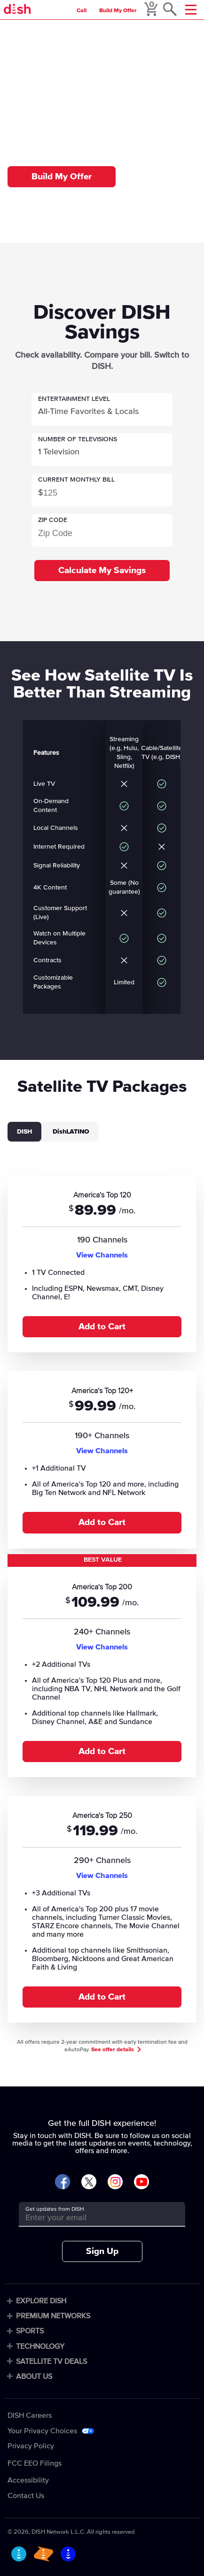 Image resolution: width=204 pixels, height=2576 pixels. What do you see at coordinates (118, 11) in the screenshot?
I see `Build My Offer` at bounding box center [118, 11].